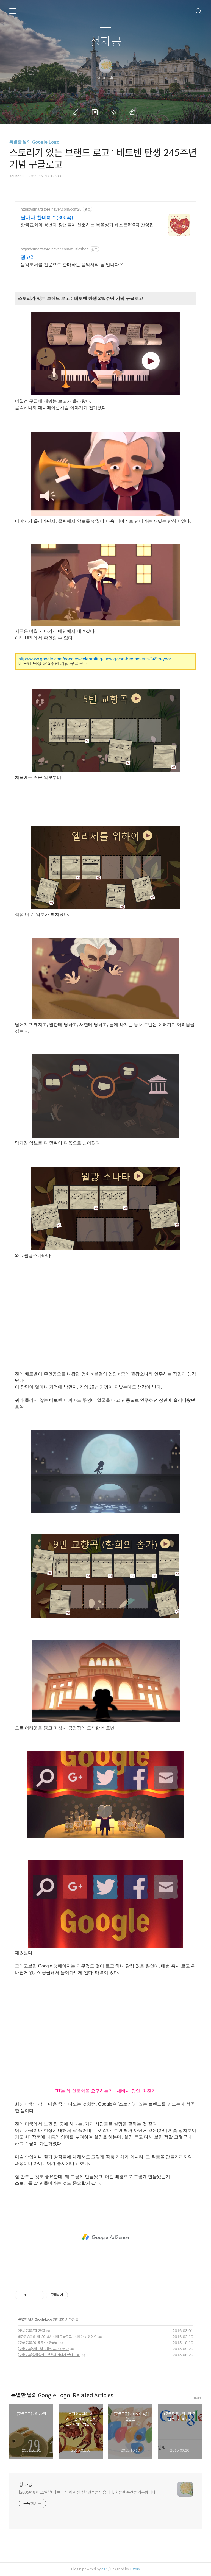 Image resolution: width=211 pixels, height=2576 pixels. Describe the element at coordinates (47, 217) in the screenshot. I see `날마다 찬미예수(800곡)` at that location.